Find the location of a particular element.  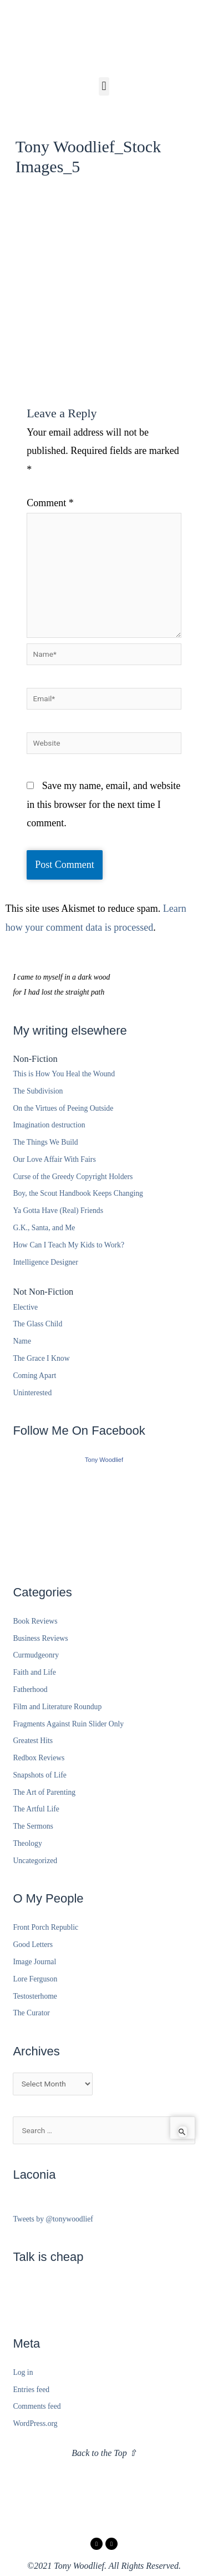

Theology is located at coordinates (27, 1843).